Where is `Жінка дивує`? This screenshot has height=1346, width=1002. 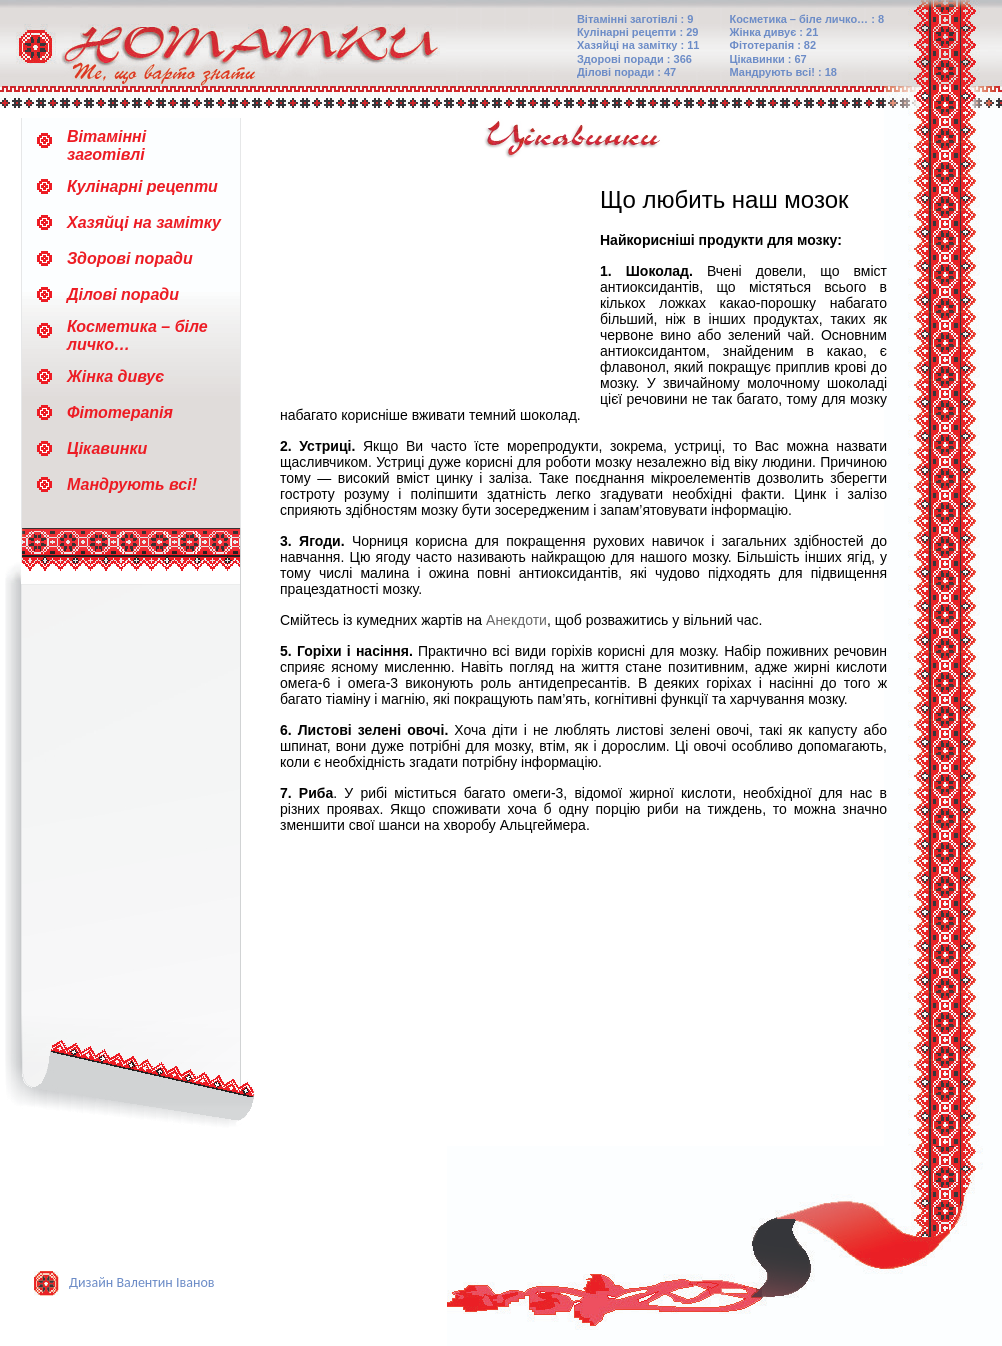
Жінка дивує is located at coordinates (115, 376).